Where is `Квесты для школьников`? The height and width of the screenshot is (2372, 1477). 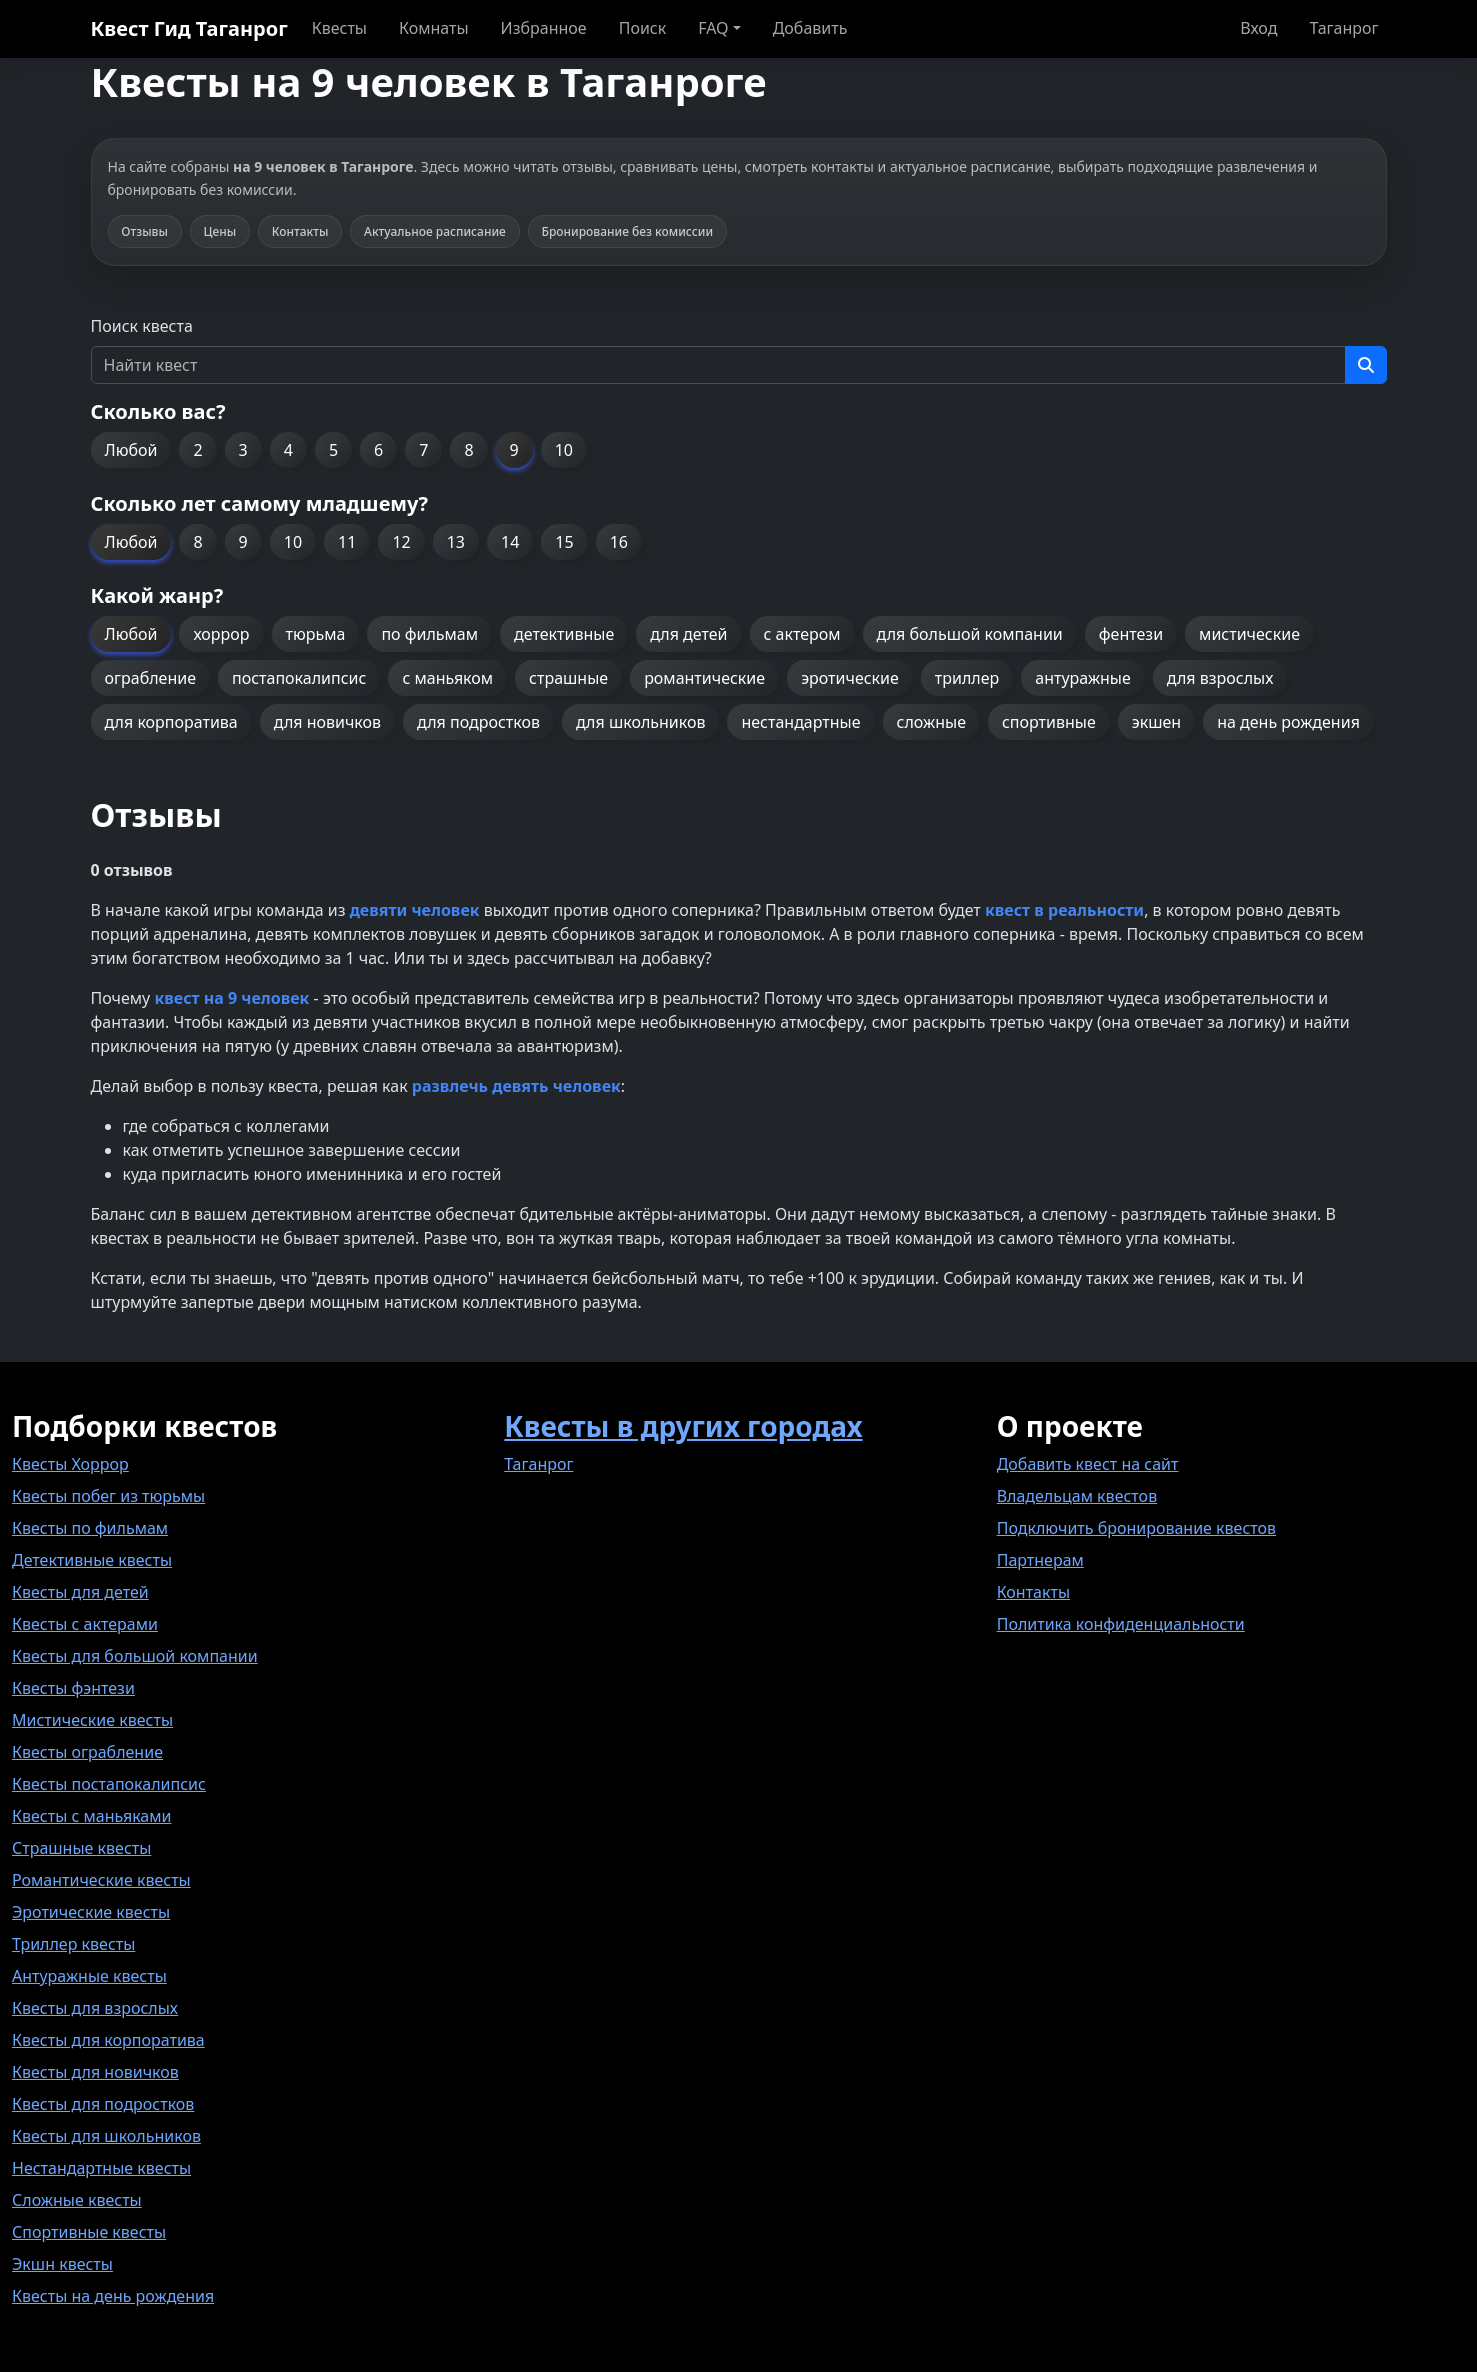 Квесты для школьников is located at coordinates (106, 2136).